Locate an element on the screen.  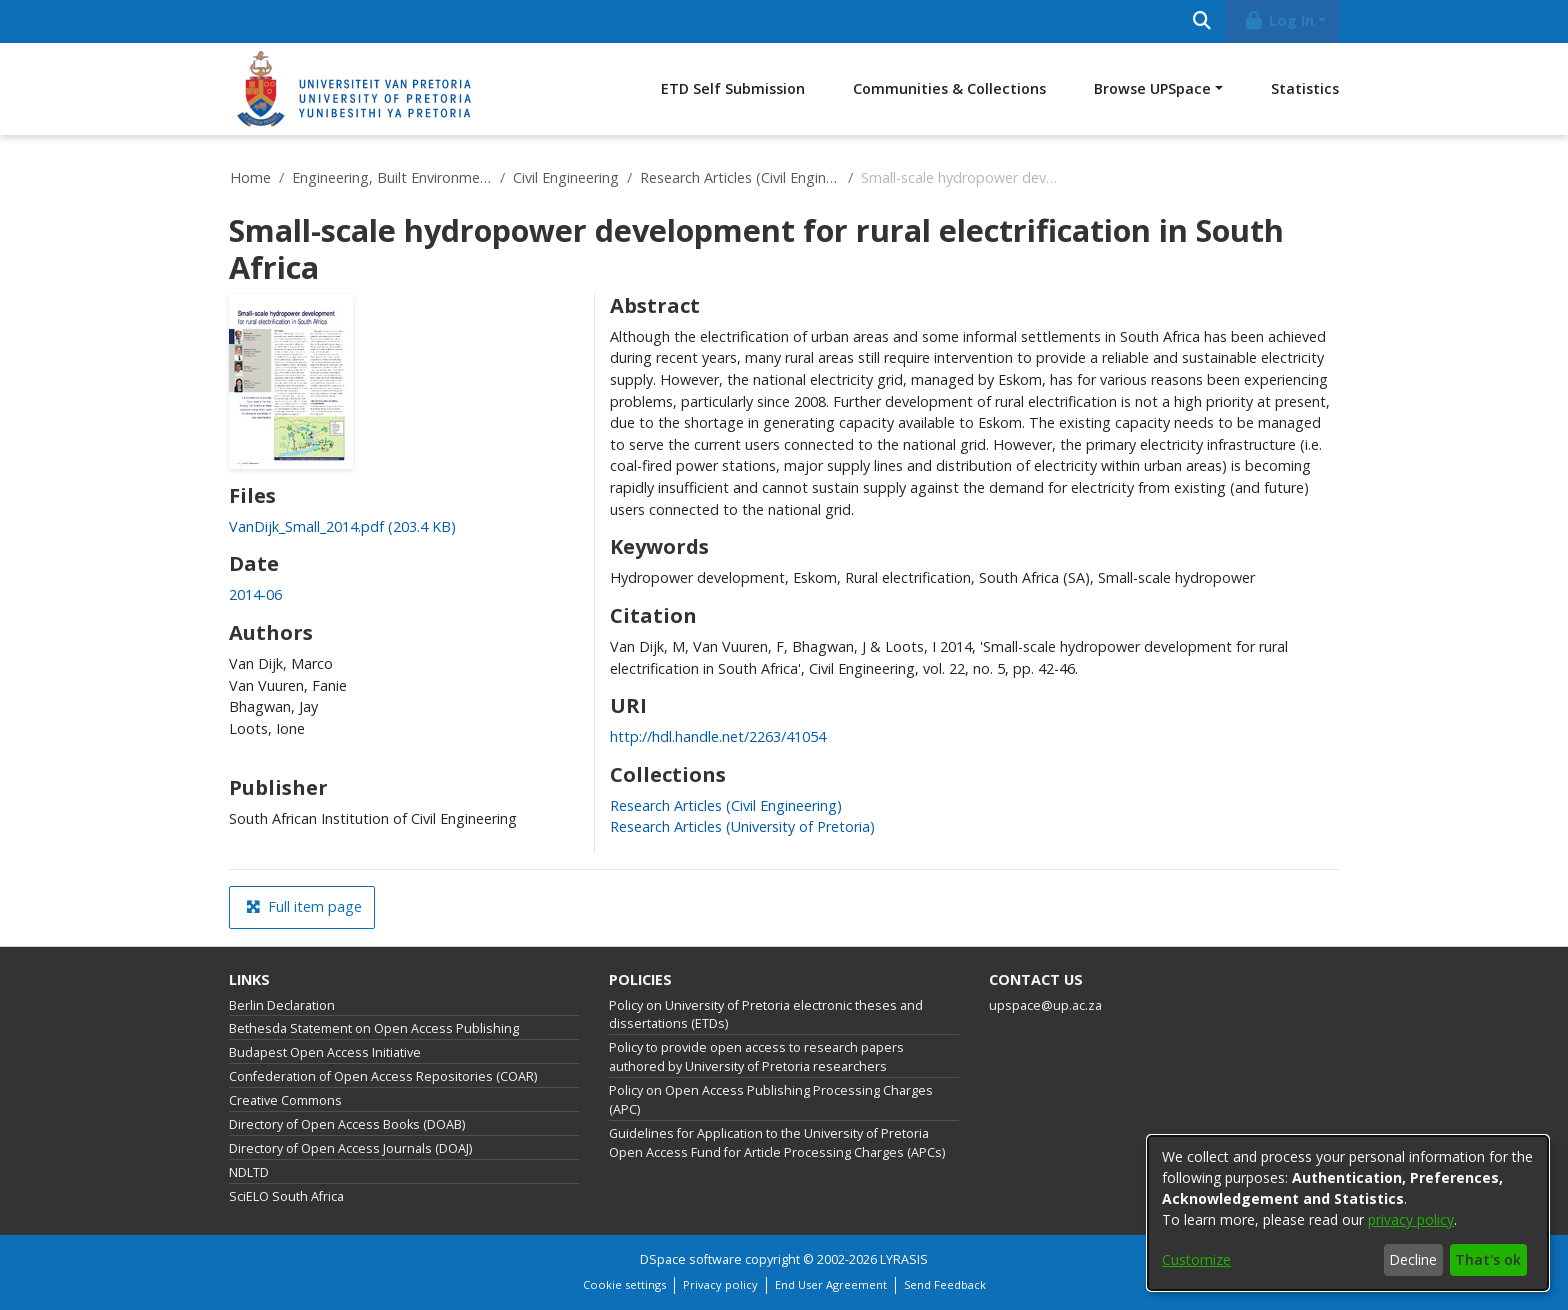
LYRASIS is located at coordinates (904, 1259).